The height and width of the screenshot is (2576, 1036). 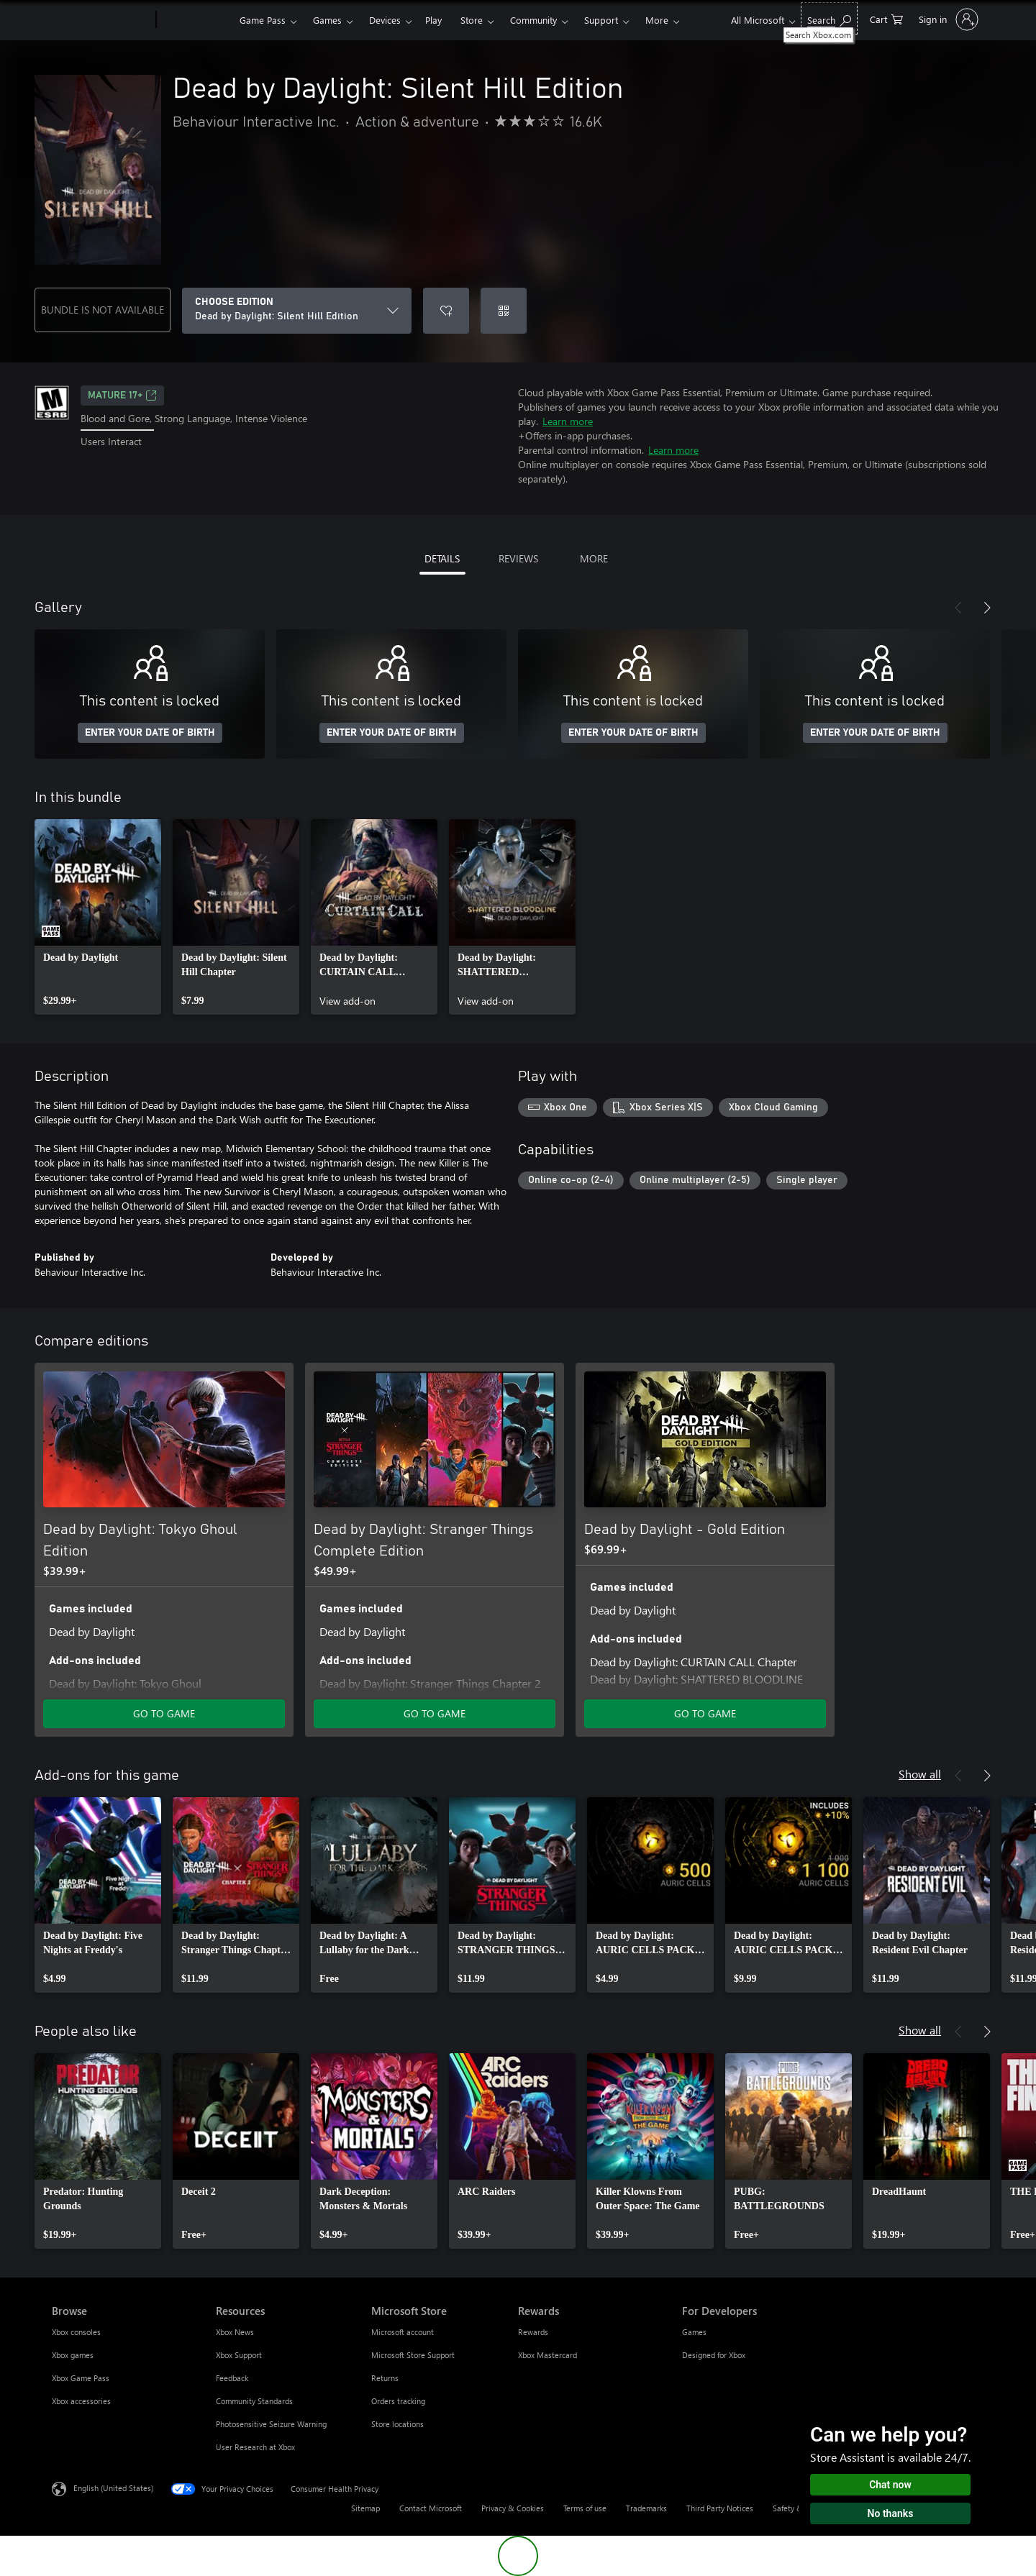 I want to click on [Xbox], so click(x=196, y=20).